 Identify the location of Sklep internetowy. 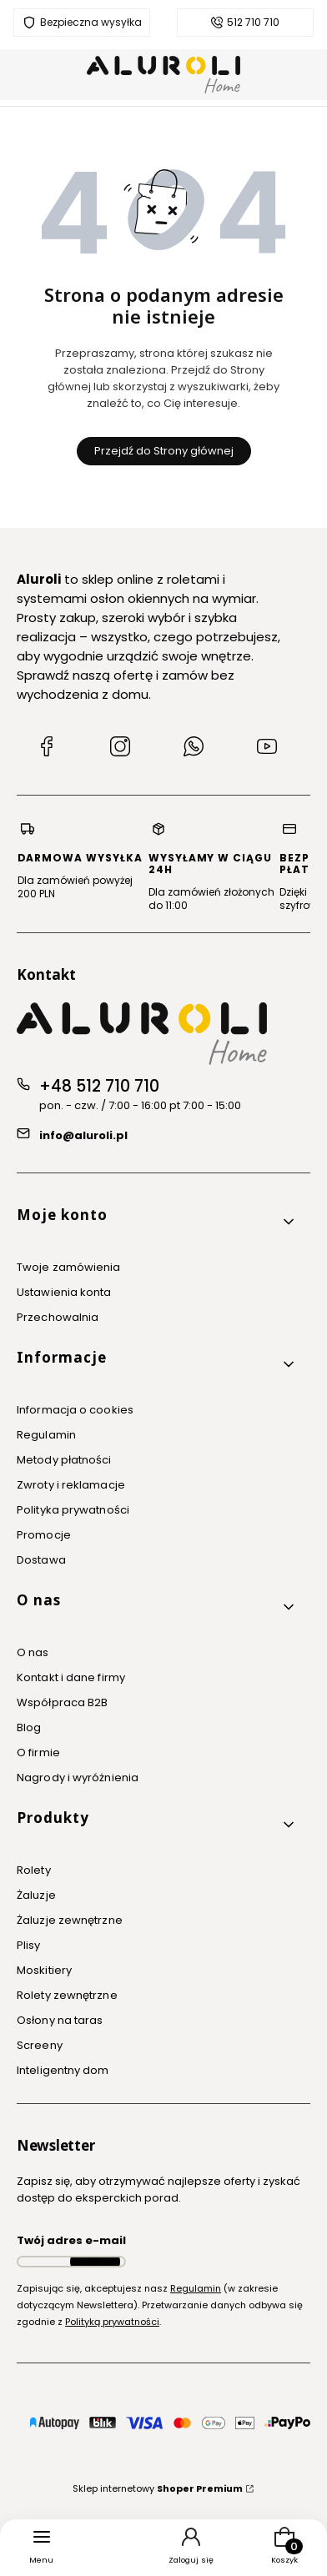
(158, 2488).